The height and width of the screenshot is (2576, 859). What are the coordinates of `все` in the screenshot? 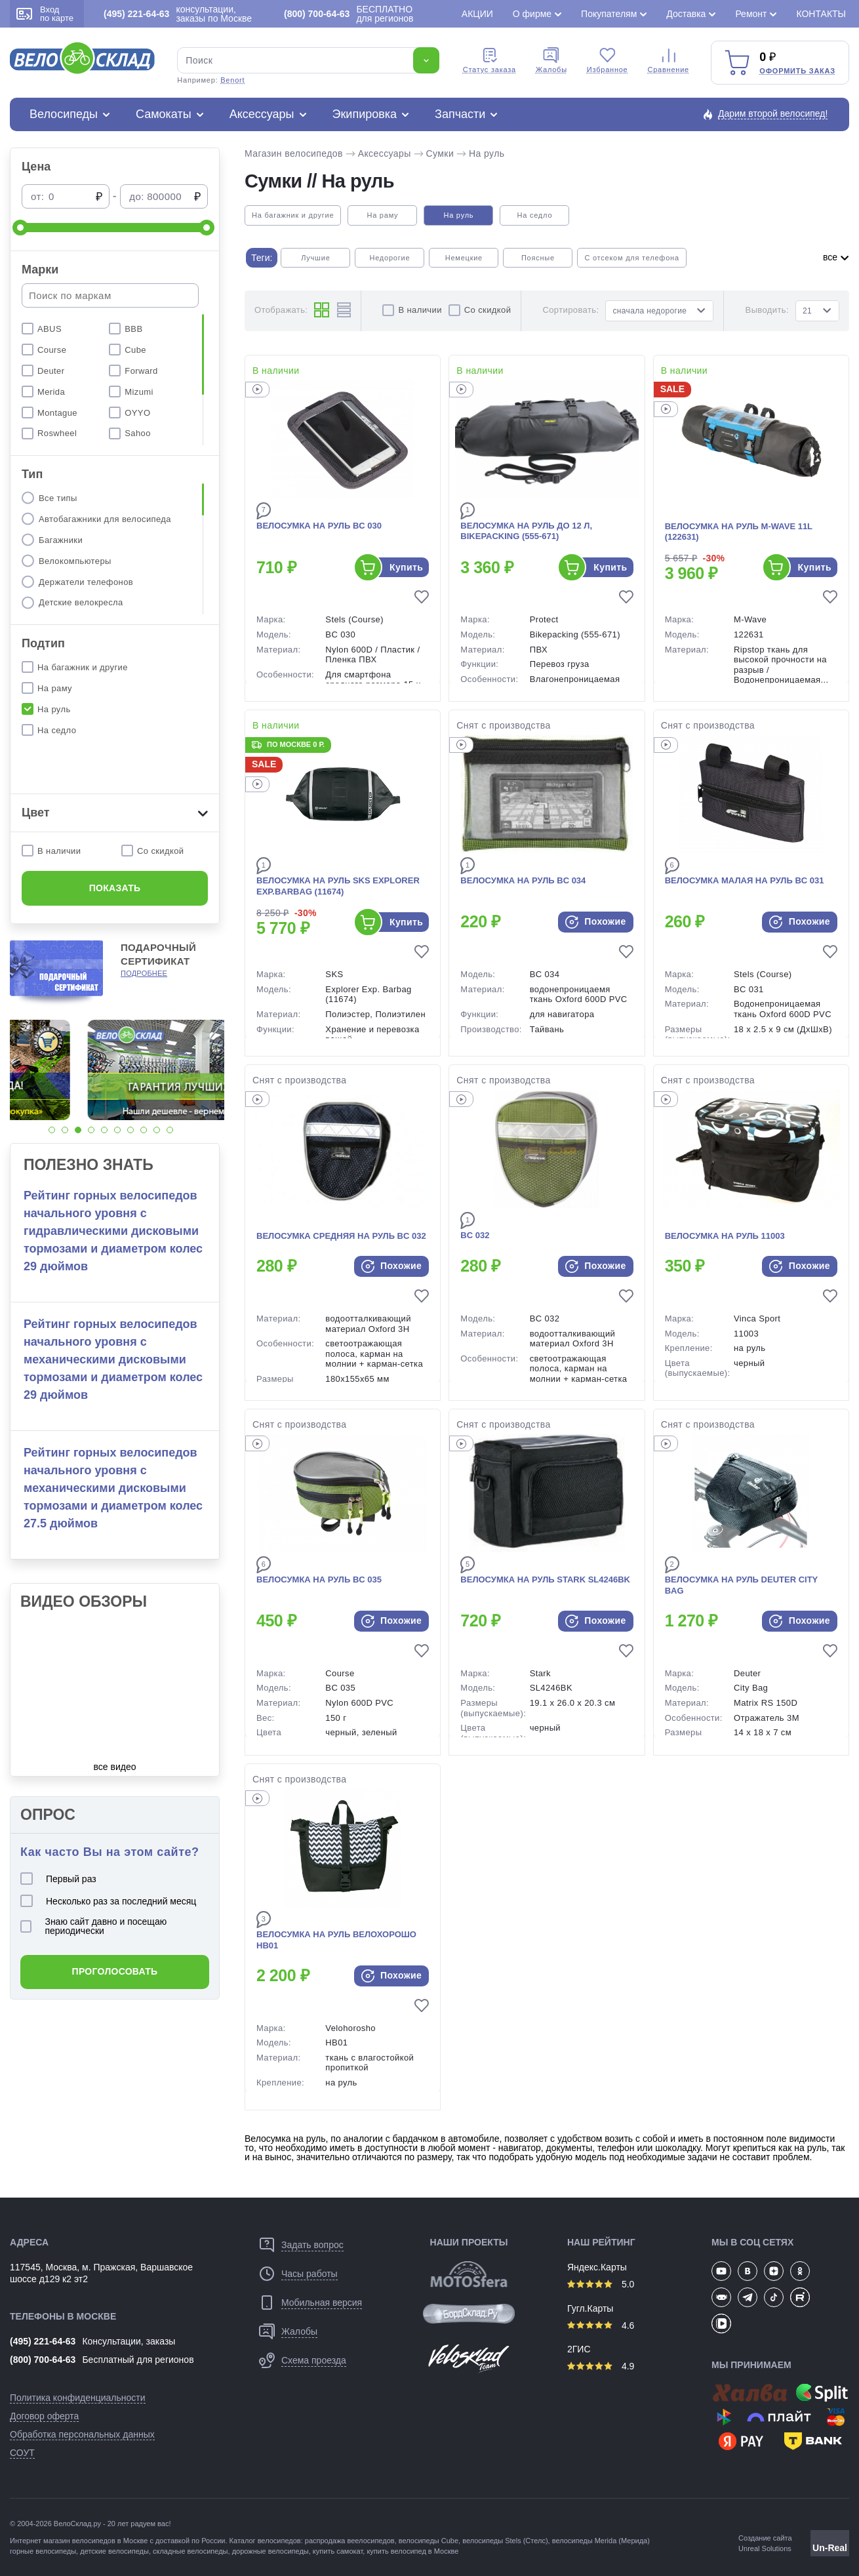 It's located at (836, 257).